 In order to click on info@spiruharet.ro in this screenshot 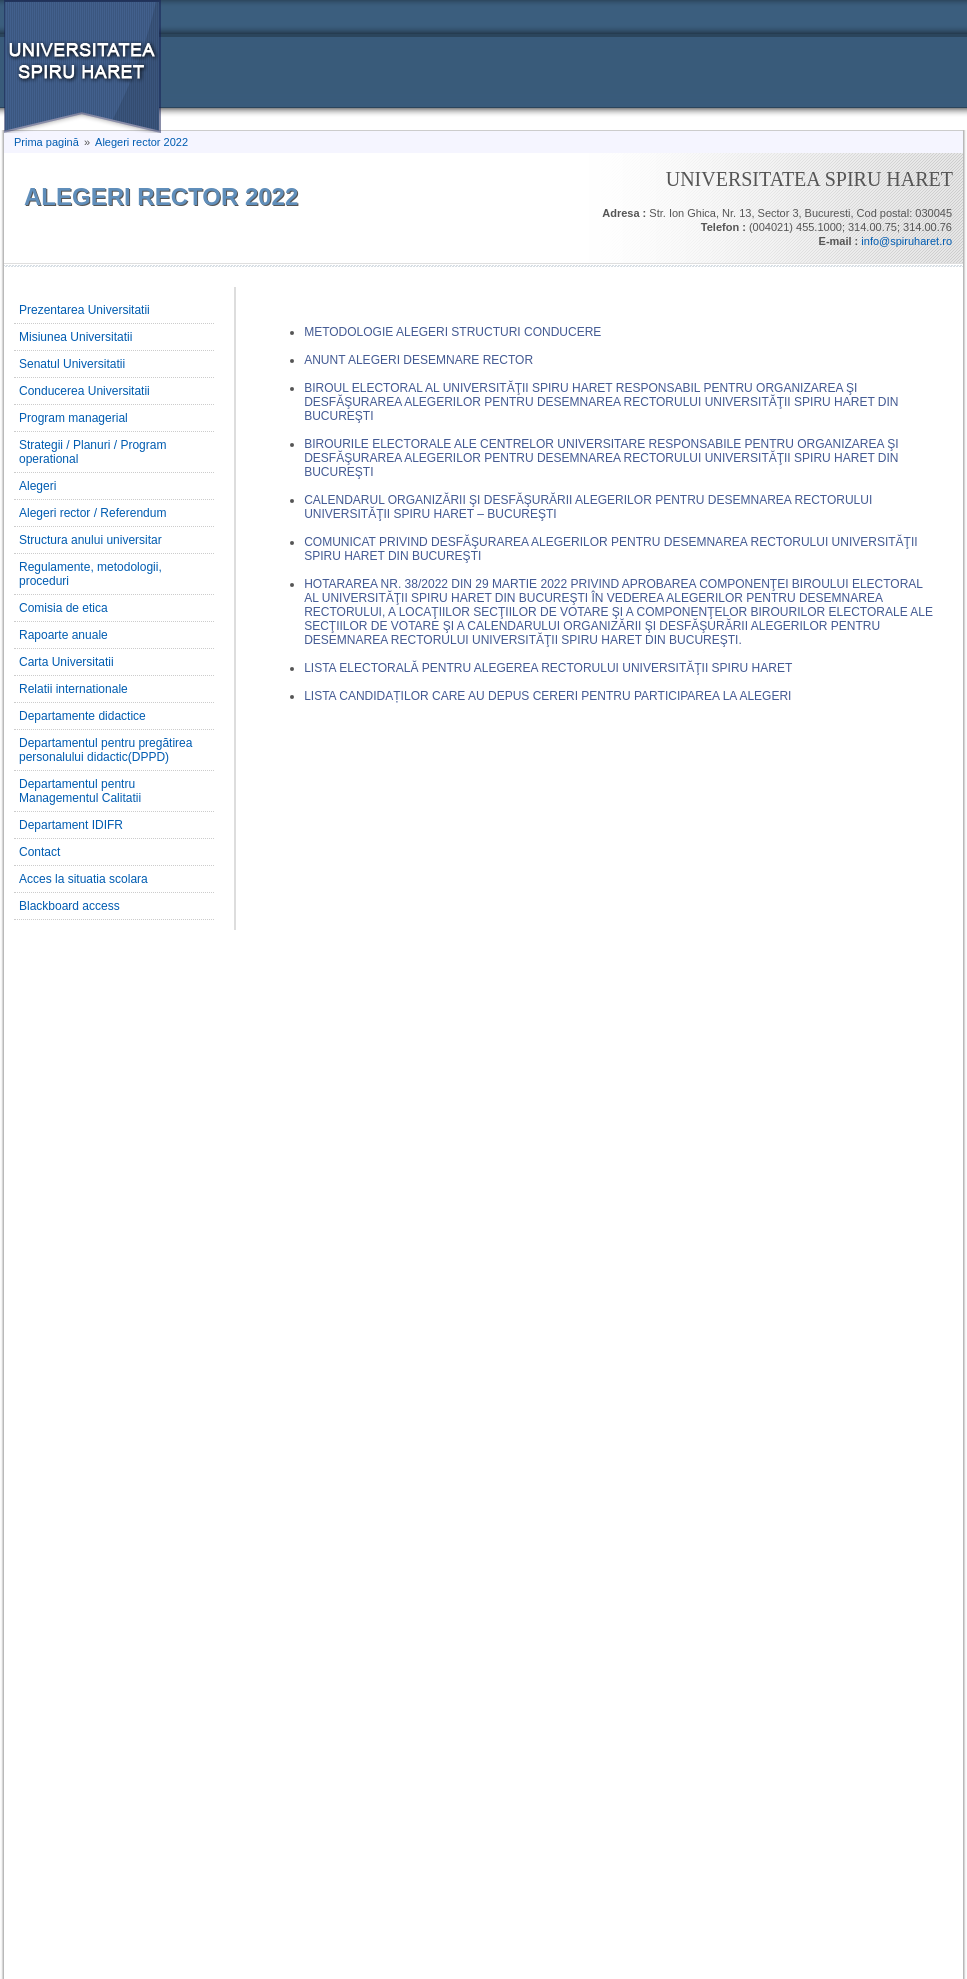, I will do `click(906, 241)`.